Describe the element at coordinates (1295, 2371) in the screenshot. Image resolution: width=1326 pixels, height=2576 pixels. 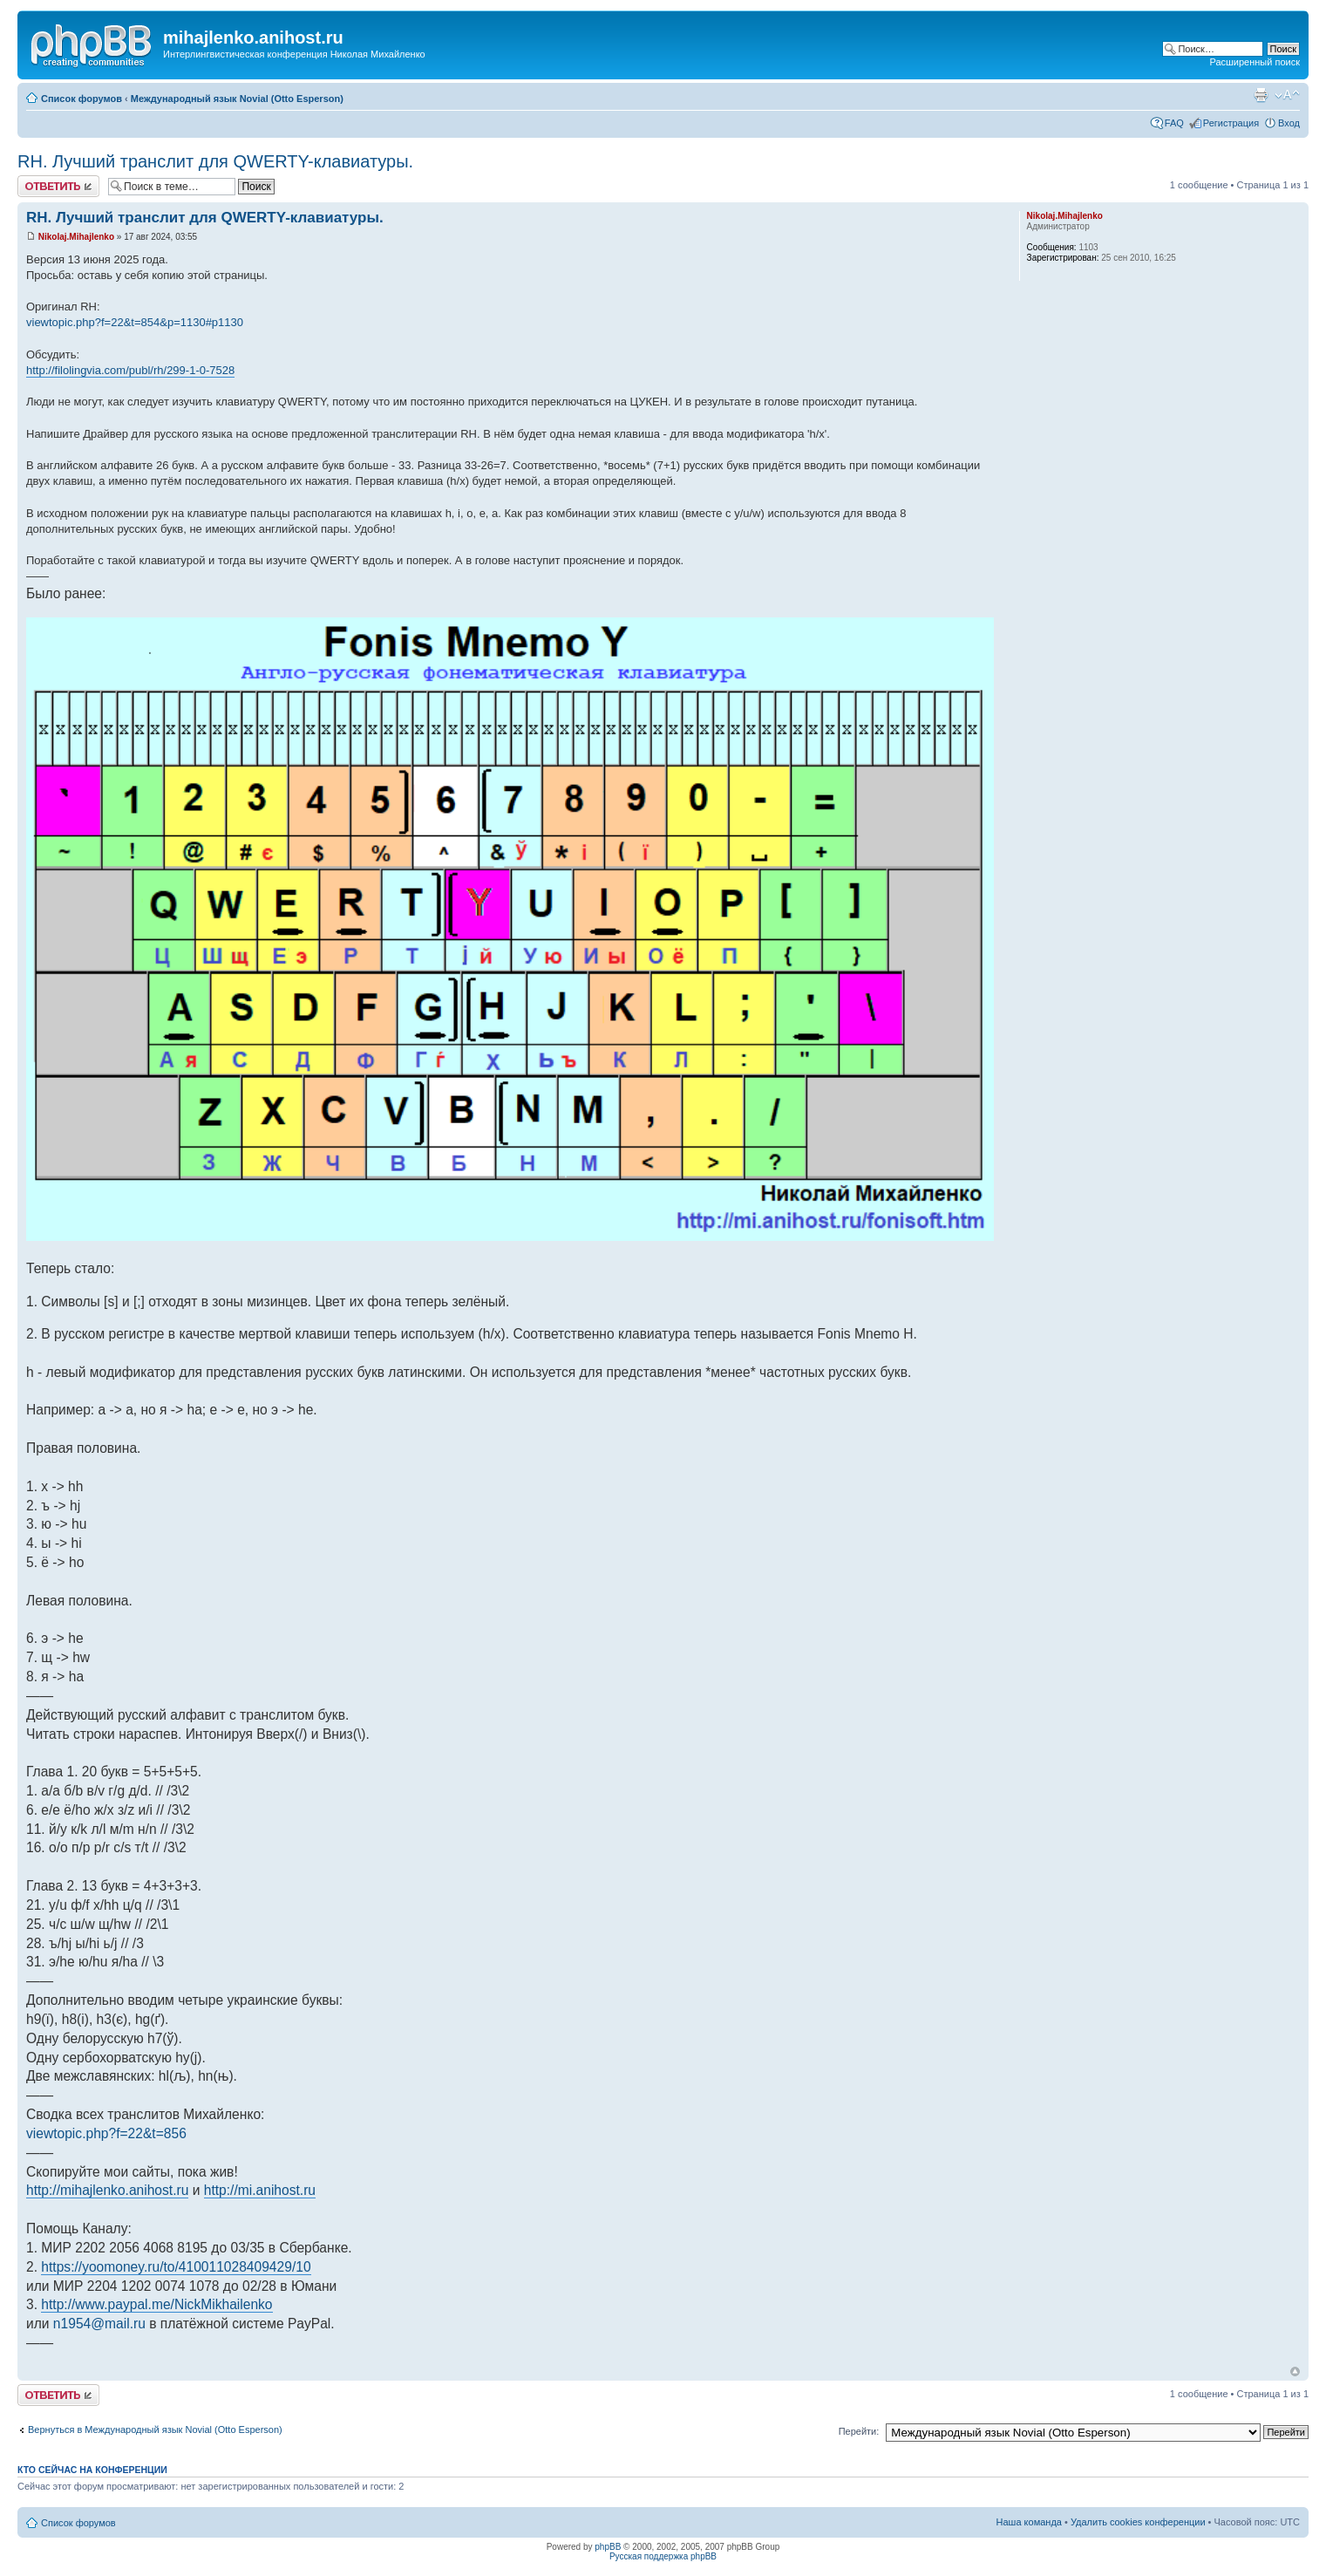
I see `Вернуться к началу` at that location.